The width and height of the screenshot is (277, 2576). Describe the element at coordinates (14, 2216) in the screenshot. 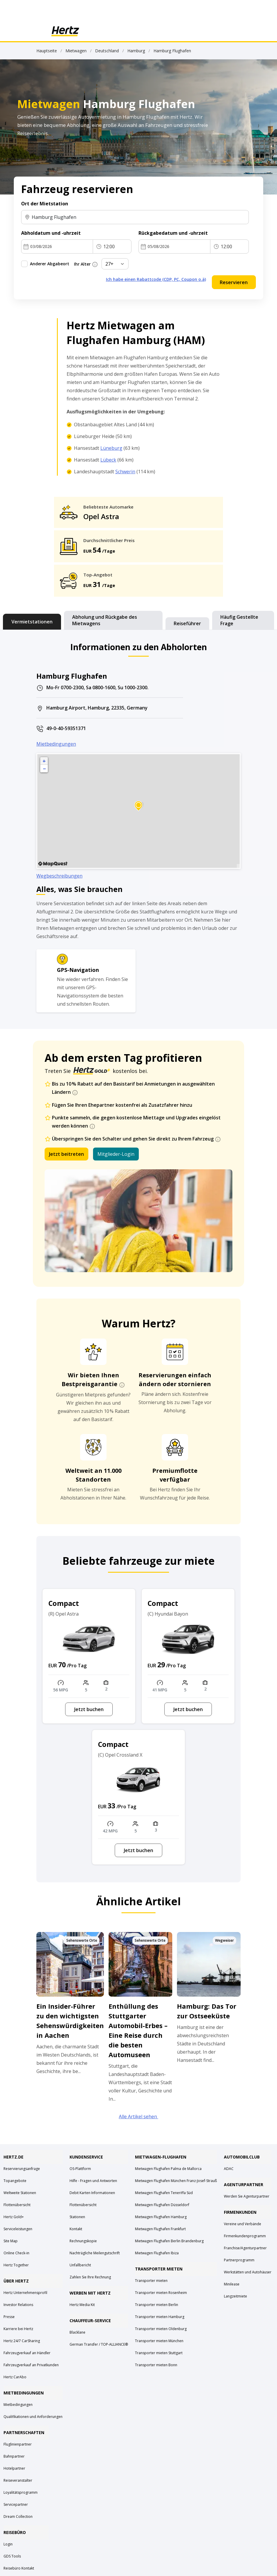

I see `Hertz Gold+` at that location.